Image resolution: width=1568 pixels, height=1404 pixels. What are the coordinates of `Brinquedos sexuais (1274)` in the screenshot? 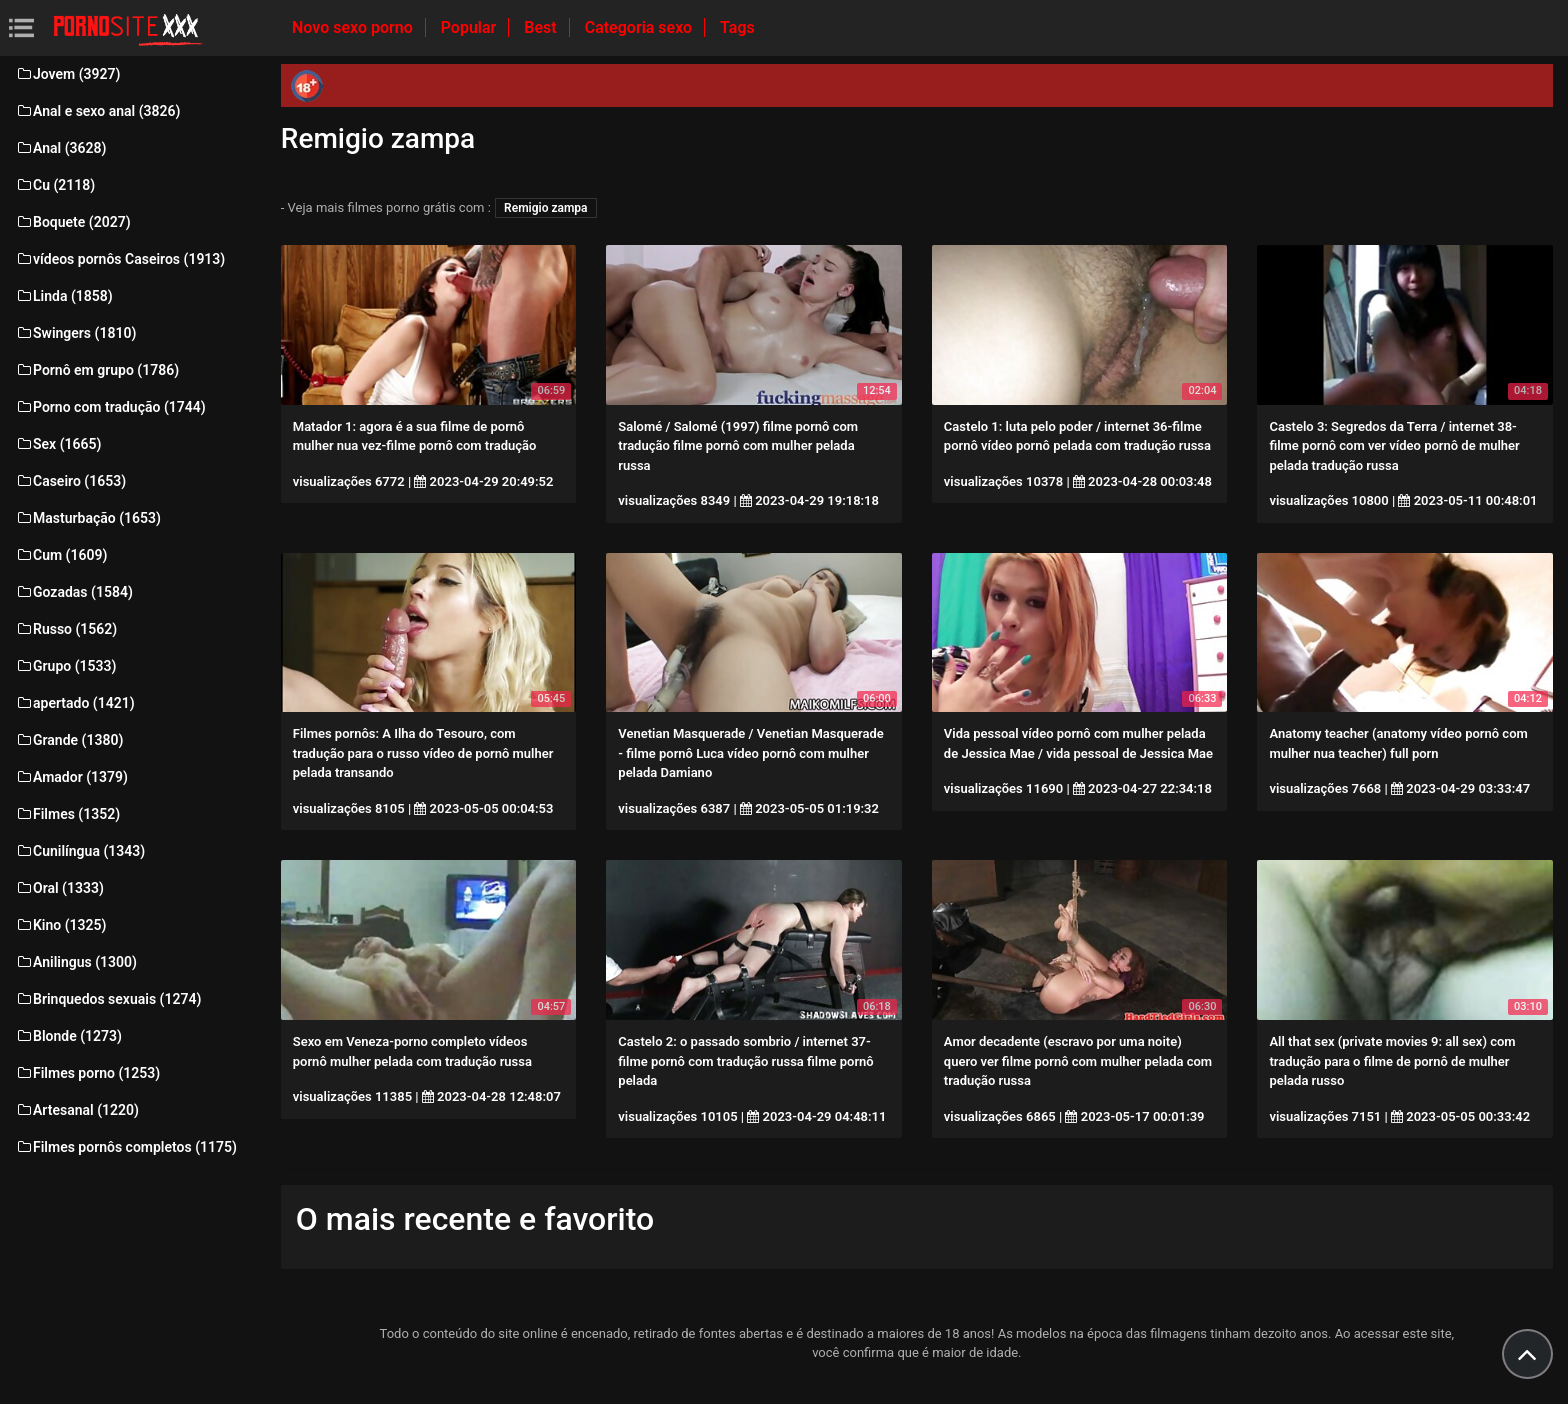 It's located at (108, 999).